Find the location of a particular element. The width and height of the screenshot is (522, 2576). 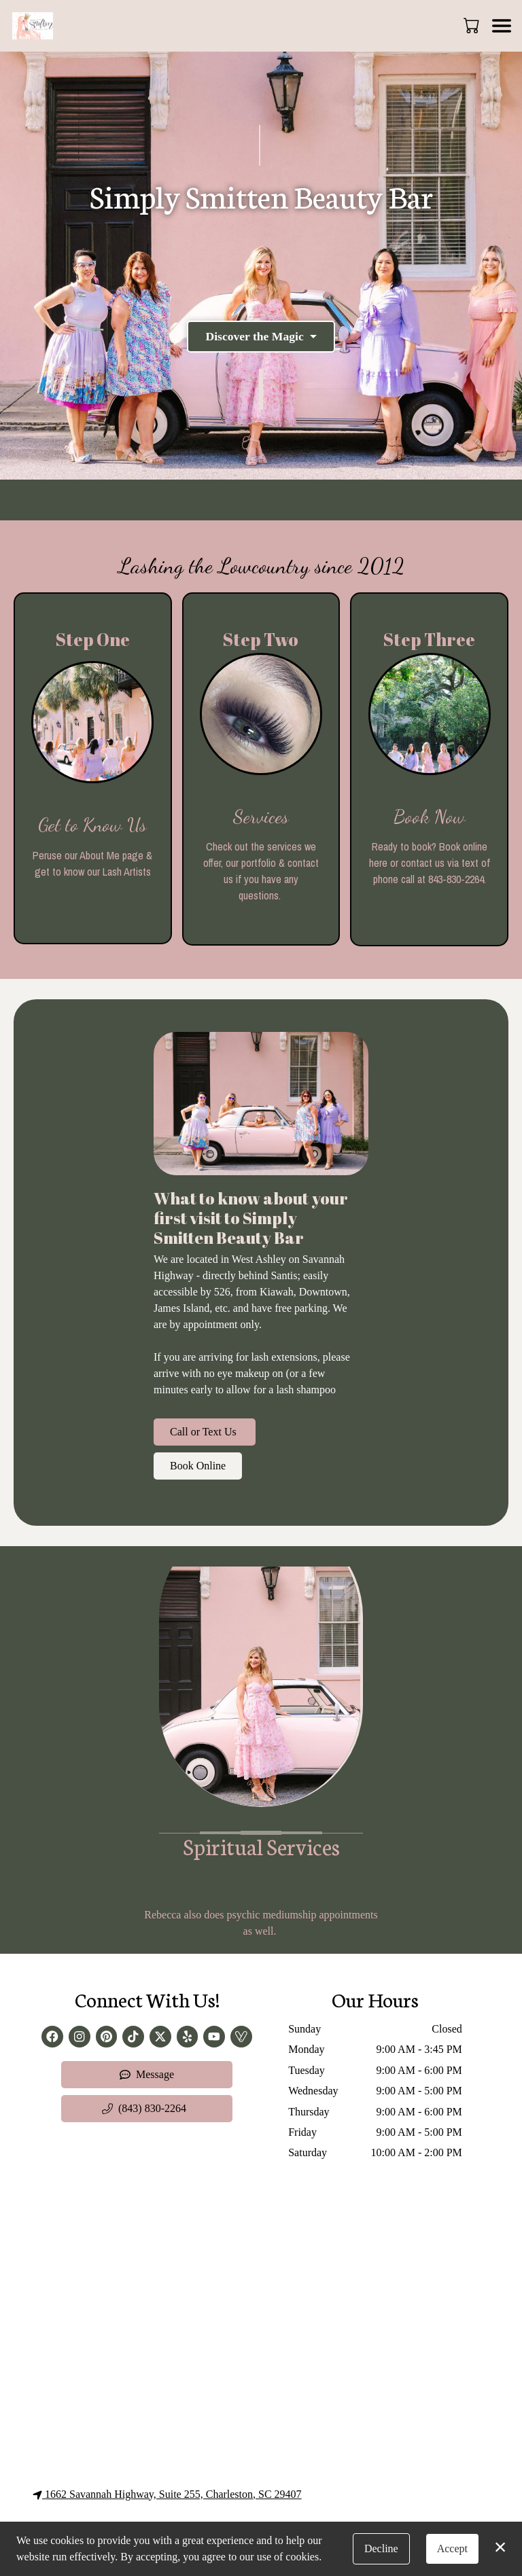

Accept is located at coordinates (452, 2548).